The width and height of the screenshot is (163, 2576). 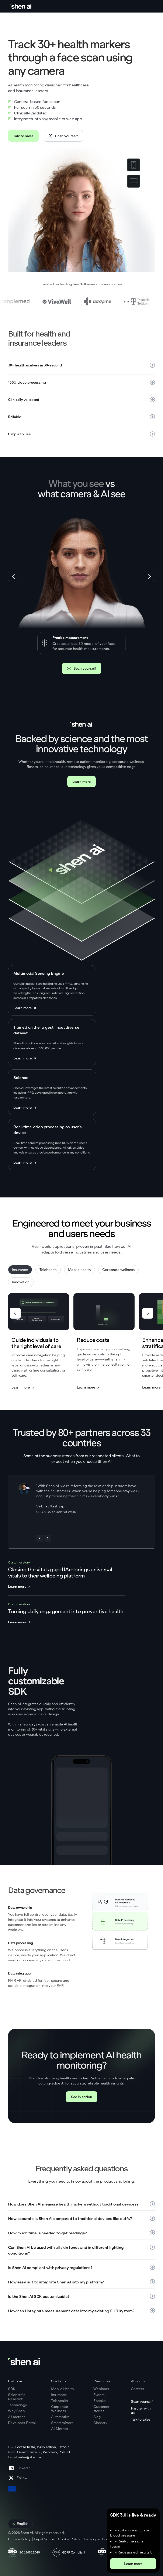 What do you see at coordinates (142, 2401) in the screenshot?
I see `Scan yourself [Go to scan yourself page]` at bounding box center [142, 2401].